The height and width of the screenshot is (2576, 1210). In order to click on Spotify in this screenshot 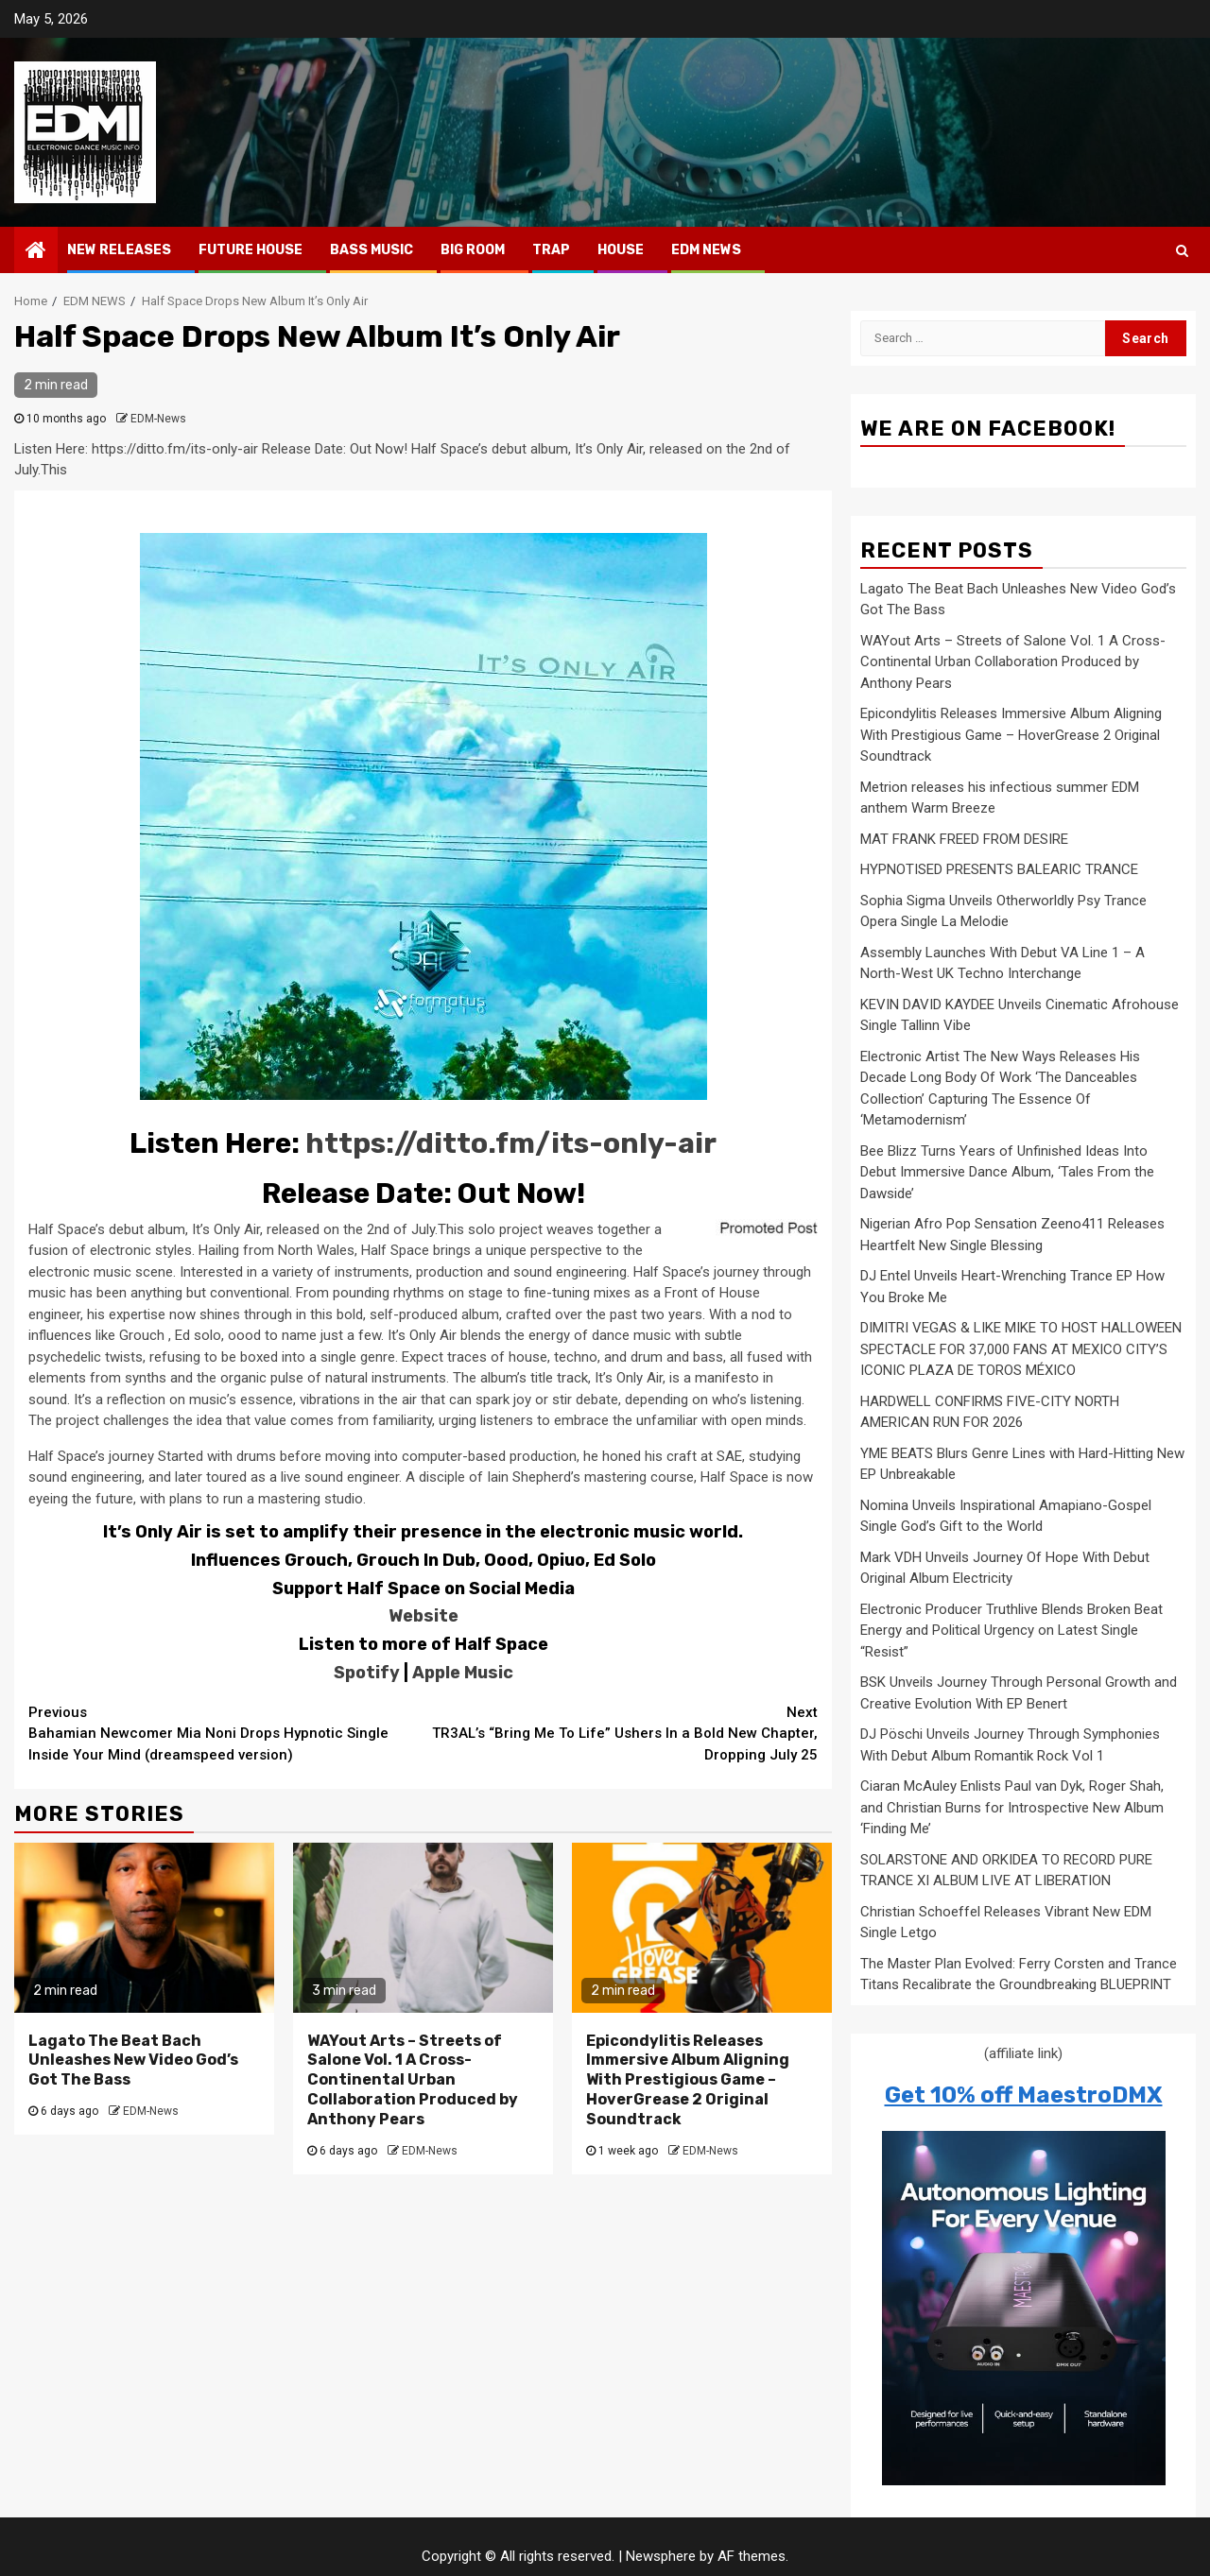, I will do `click(367, 1672)`.